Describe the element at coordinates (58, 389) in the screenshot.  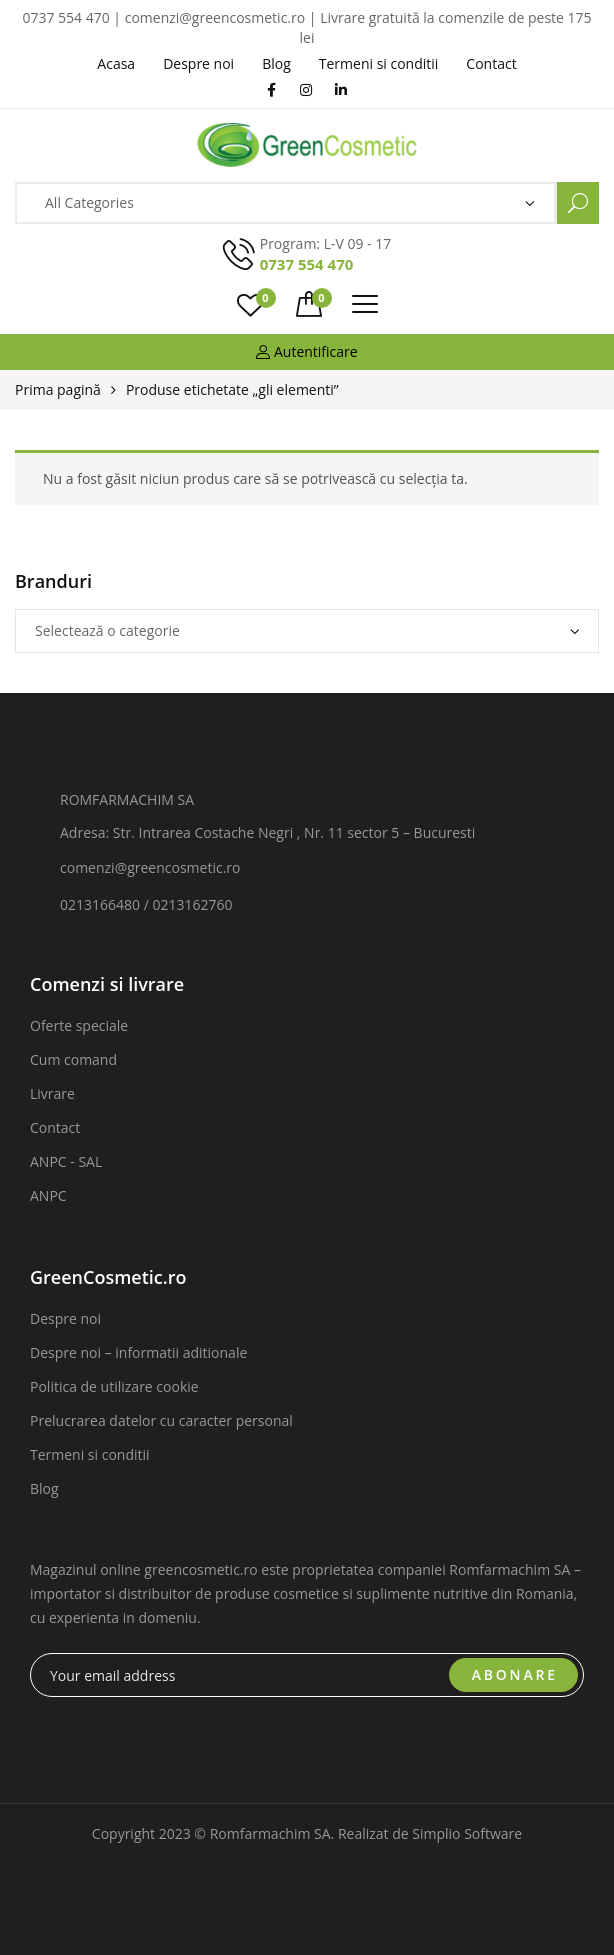
I see `Prima pagină` at that location.